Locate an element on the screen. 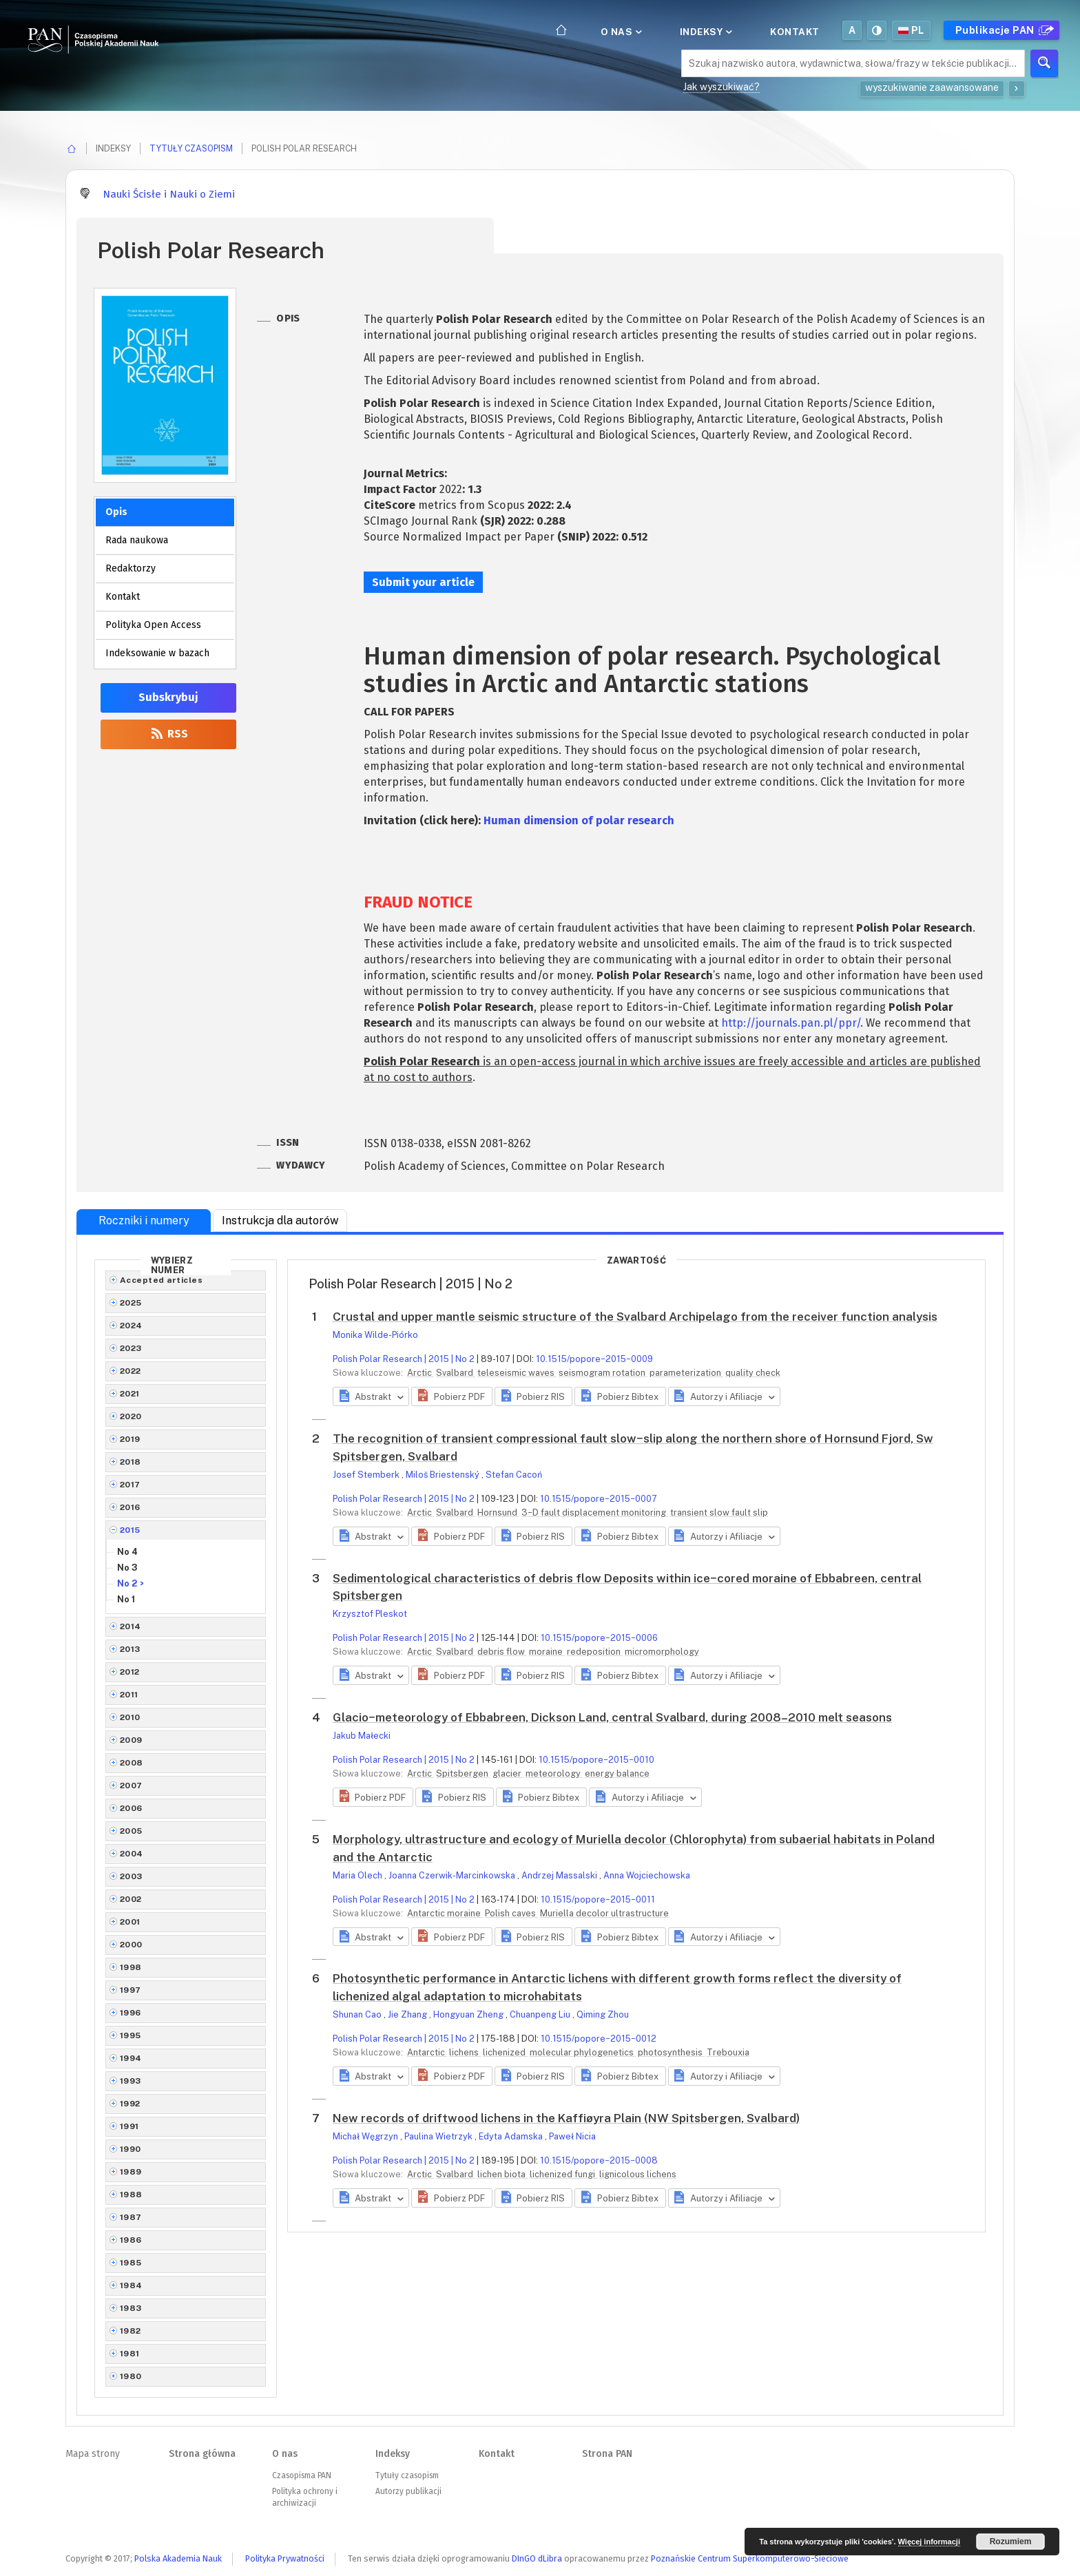  2003 is located at coordinates (131, 1876).